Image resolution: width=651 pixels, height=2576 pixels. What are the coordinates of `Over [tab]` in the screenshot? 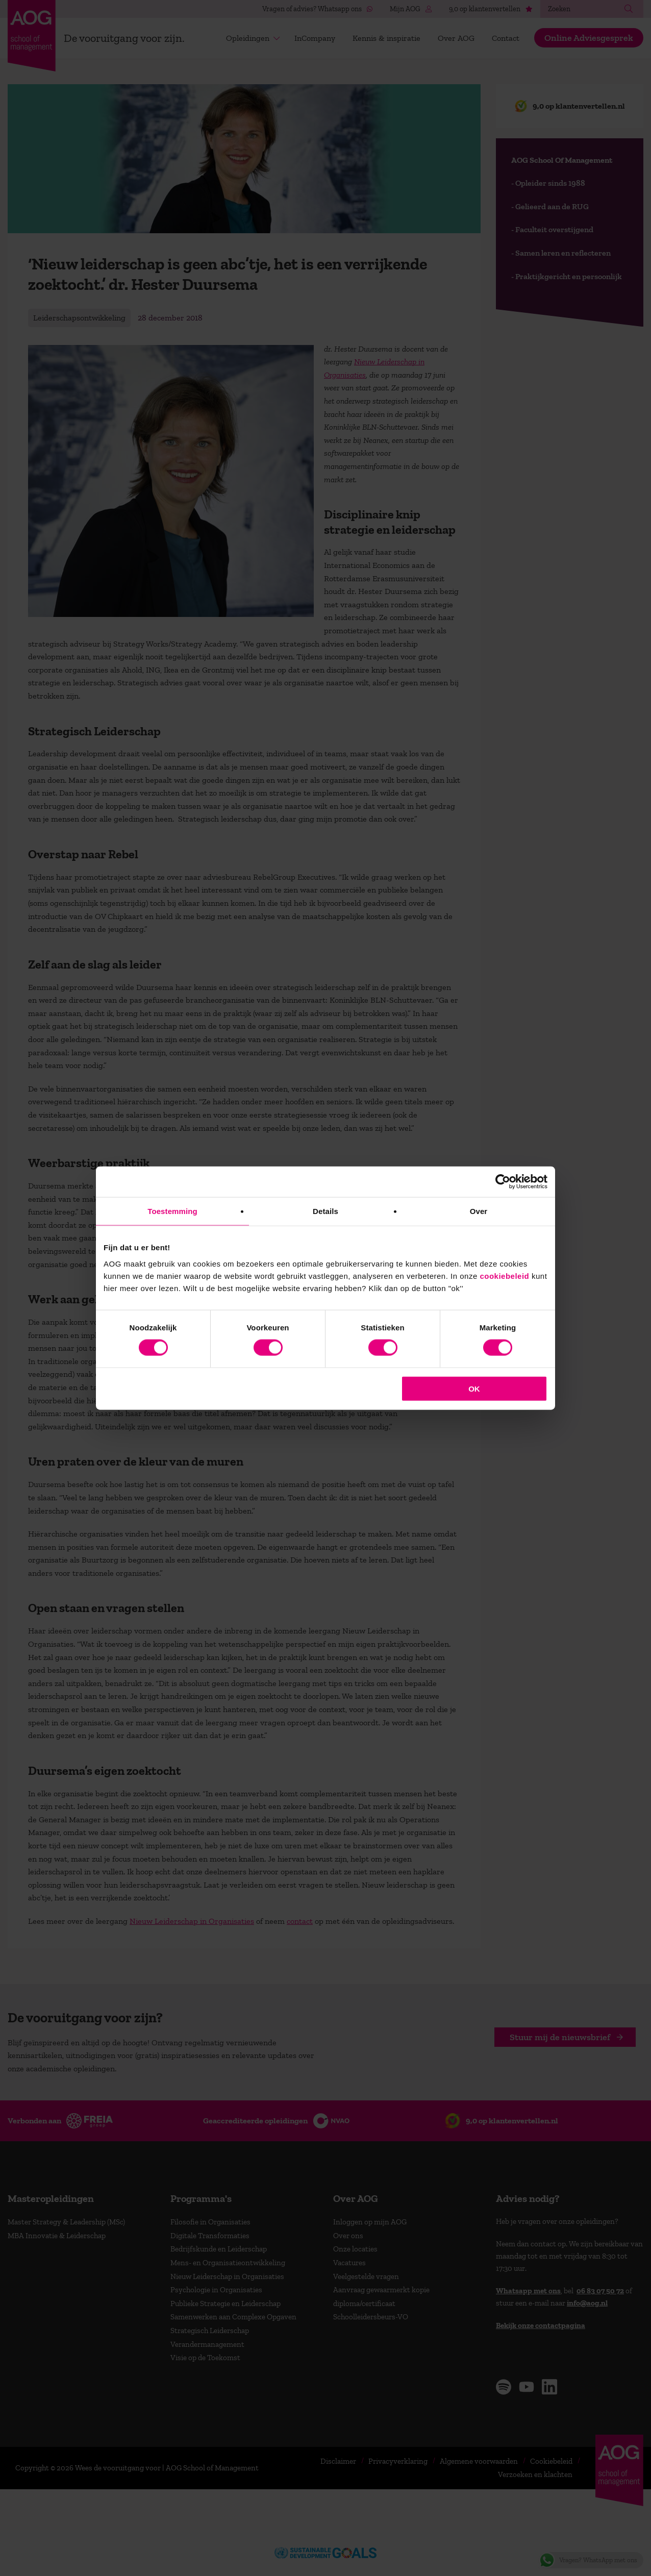 It's located at (479, 1211).